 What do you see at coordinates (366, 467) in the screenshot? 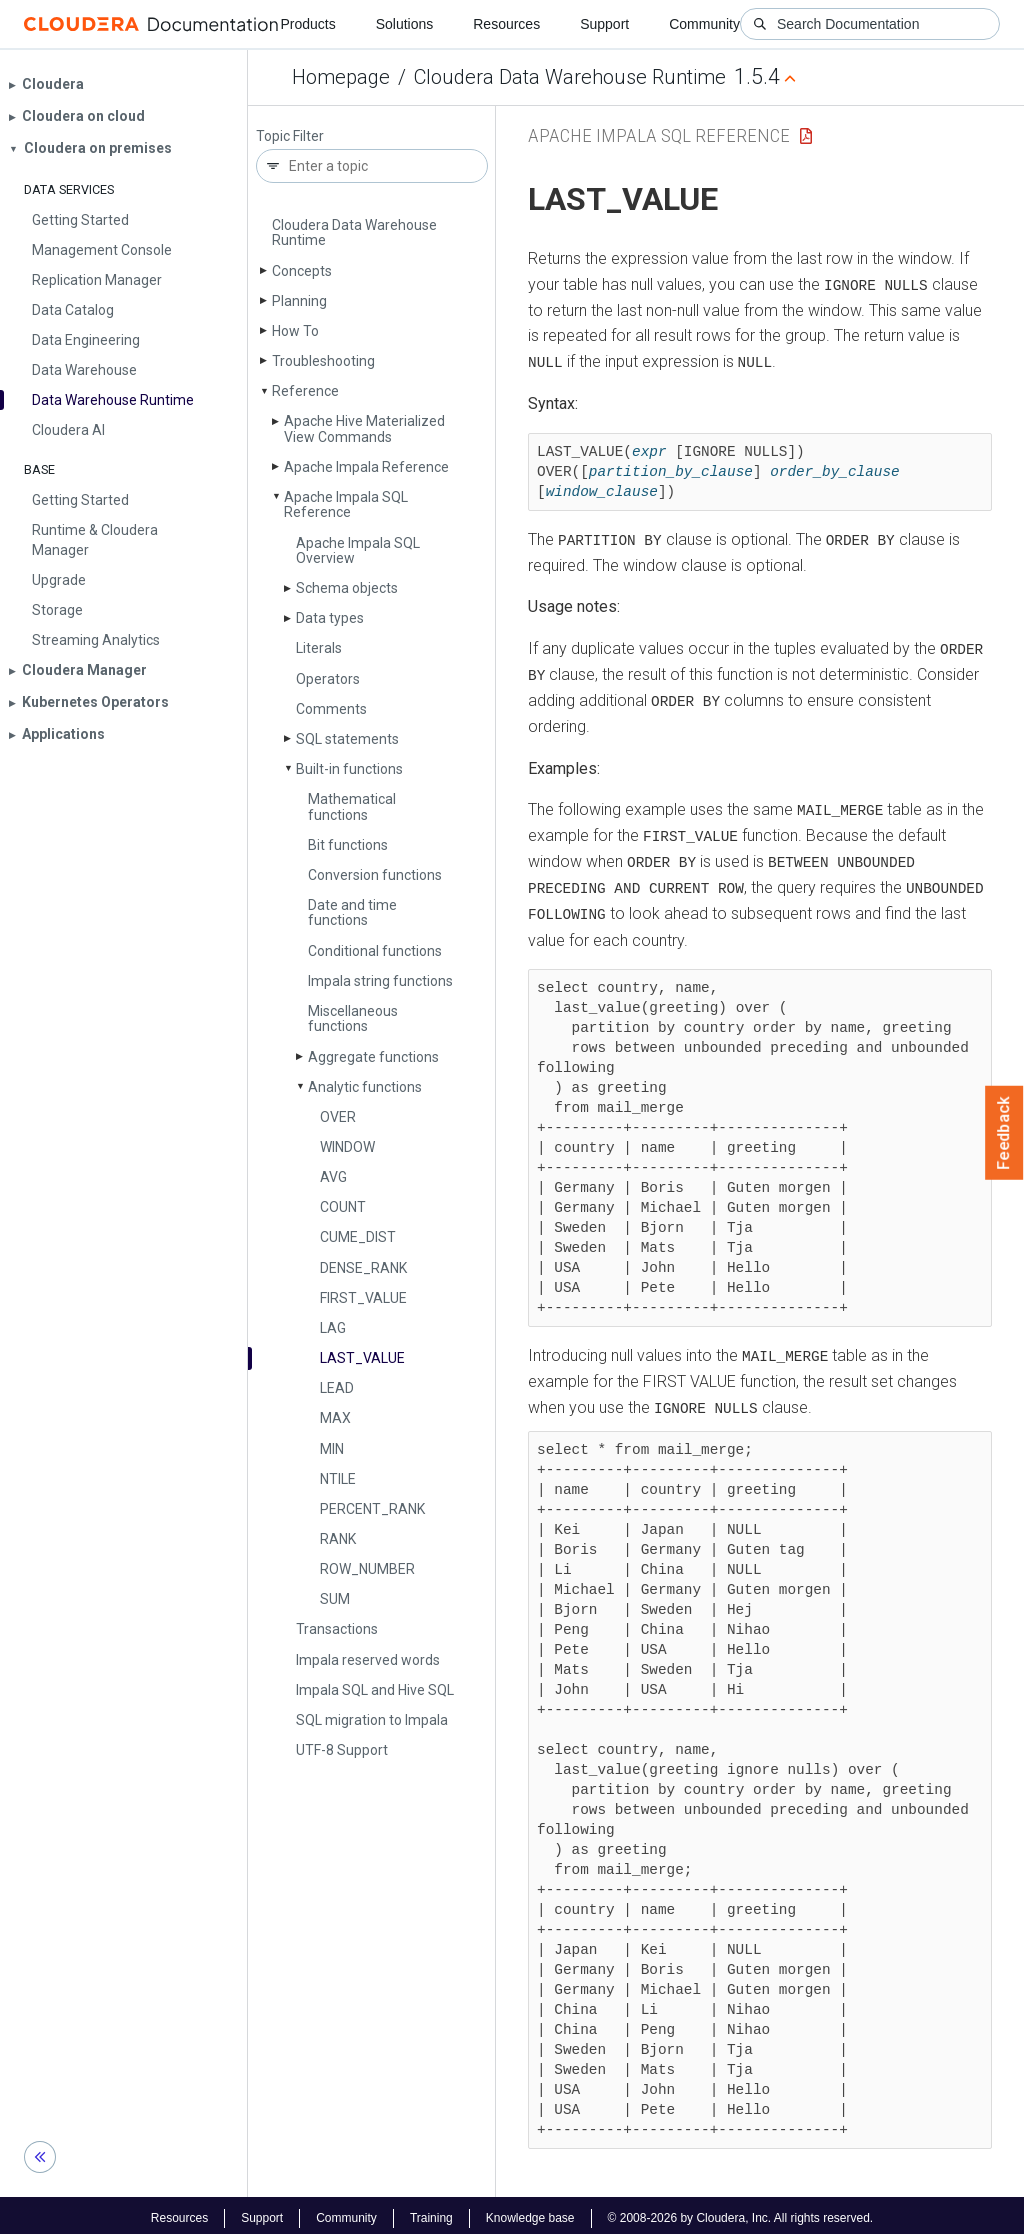
I see `Apache Impala Reference` at bounding box center [366, 467].